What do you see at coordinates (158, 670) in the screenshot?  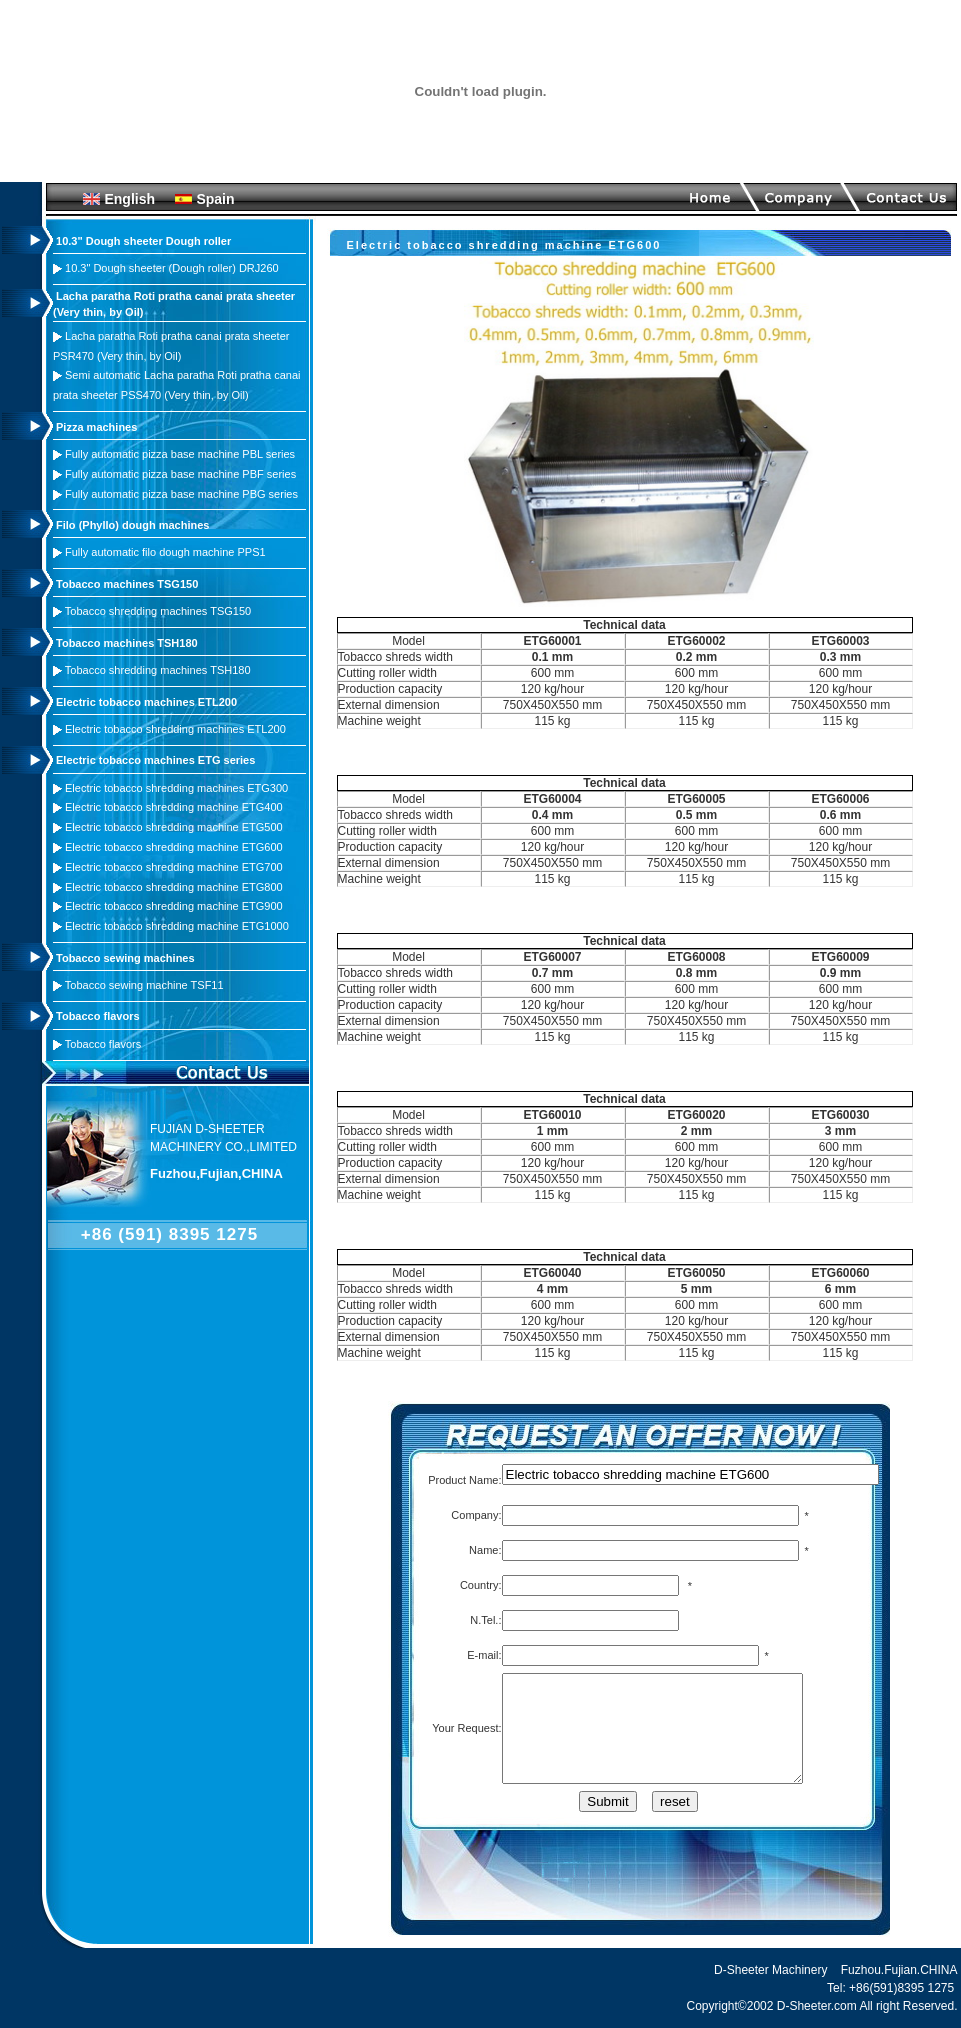 I see `Tobacco shredding machines TSH180` at bounding box center [158, 670].